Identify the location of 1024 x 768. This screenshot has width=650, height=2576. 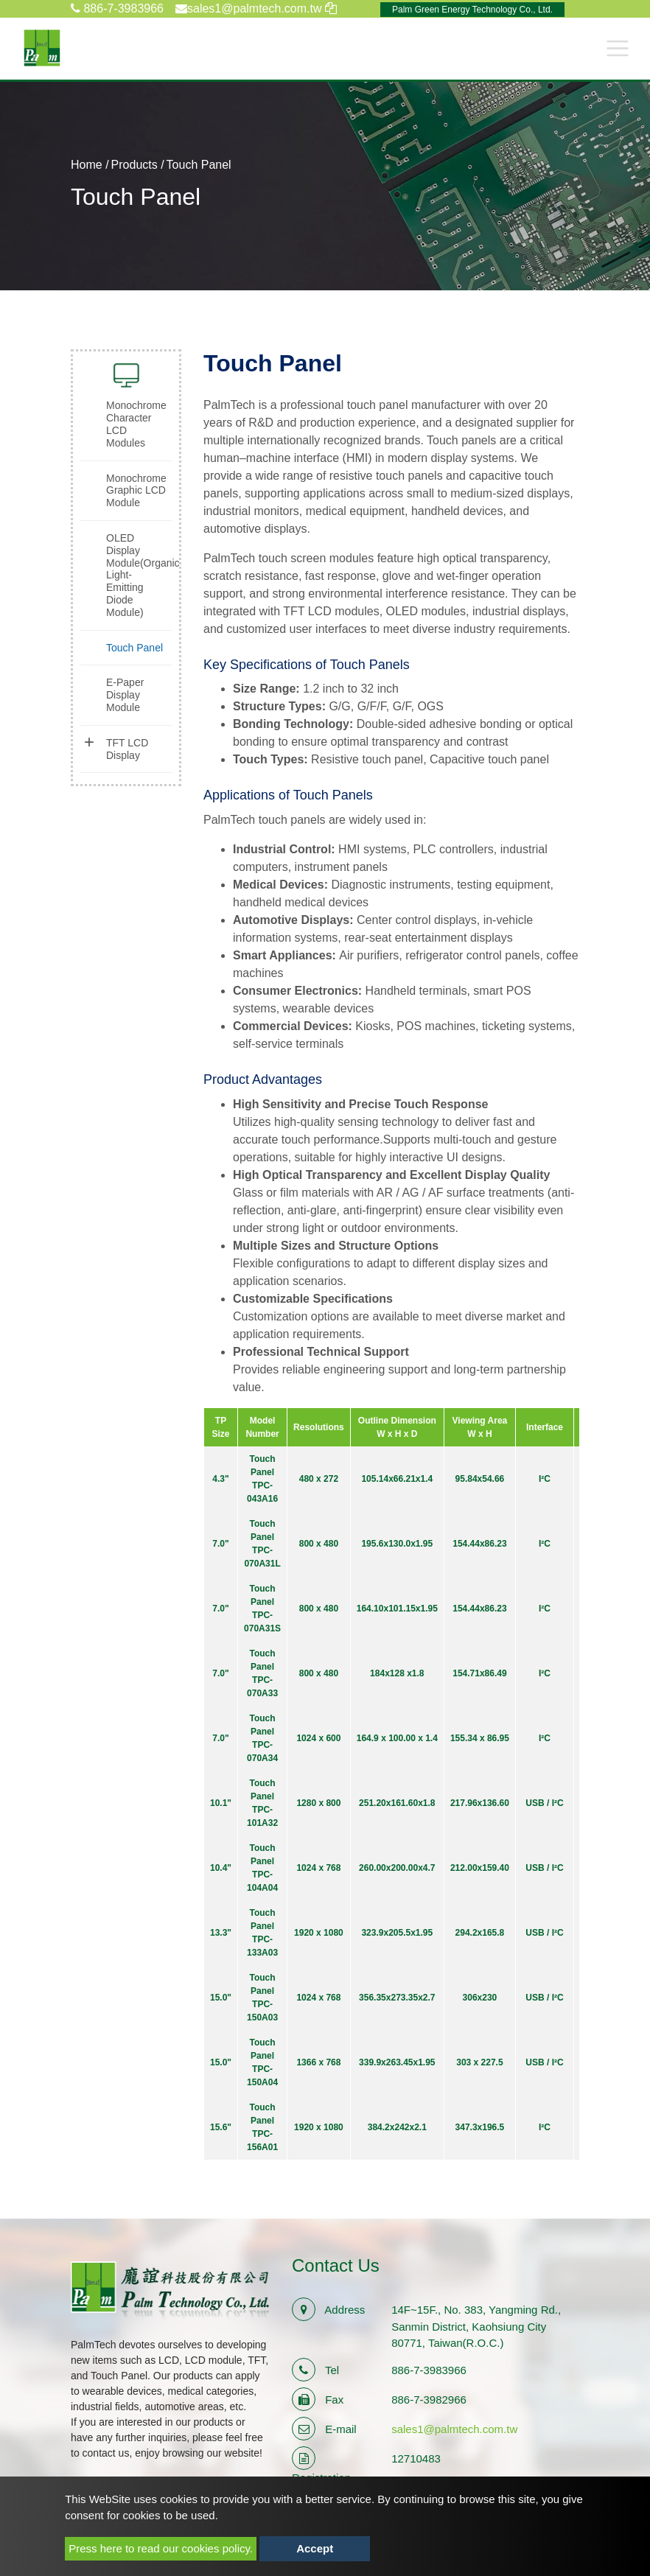
(318, 1868).